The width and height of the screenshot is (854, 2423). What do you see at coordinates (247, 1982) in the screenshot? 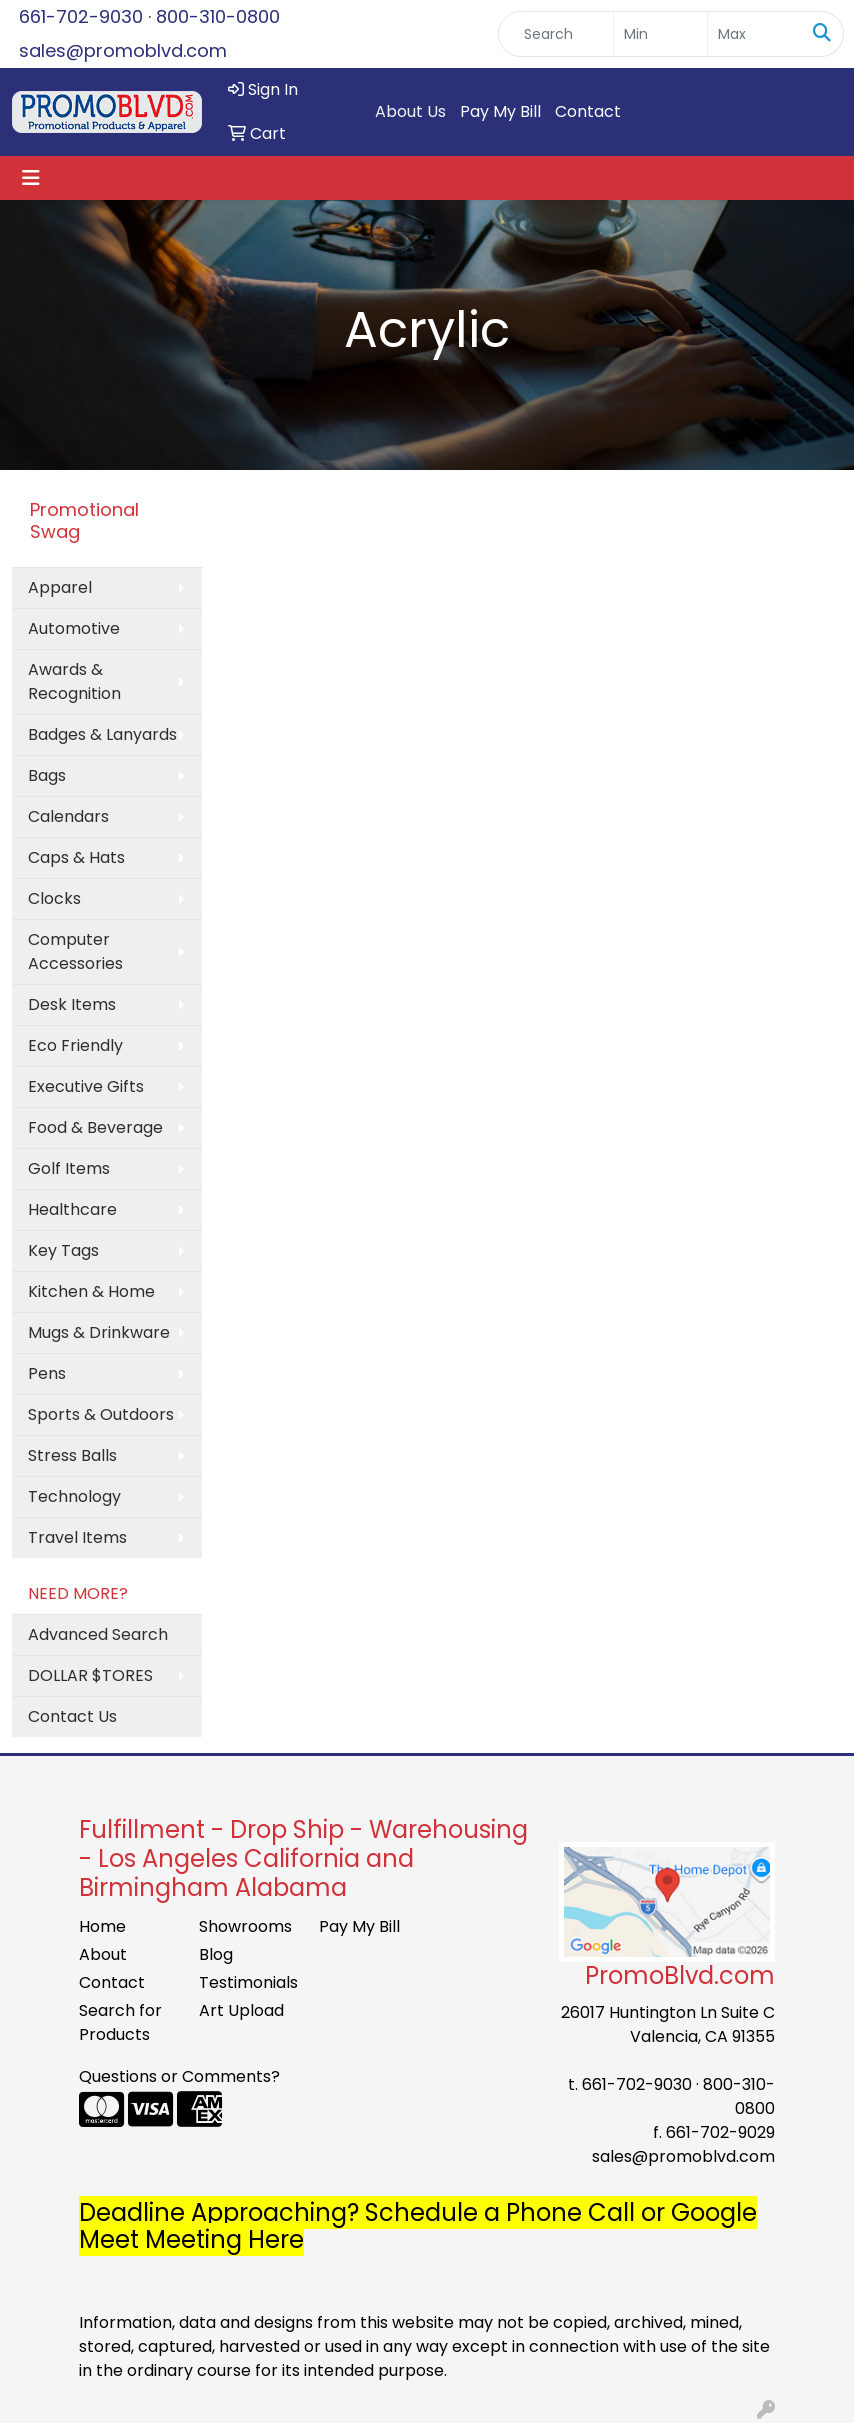
I see `Testimonials` at bounding box center [247, 1982].